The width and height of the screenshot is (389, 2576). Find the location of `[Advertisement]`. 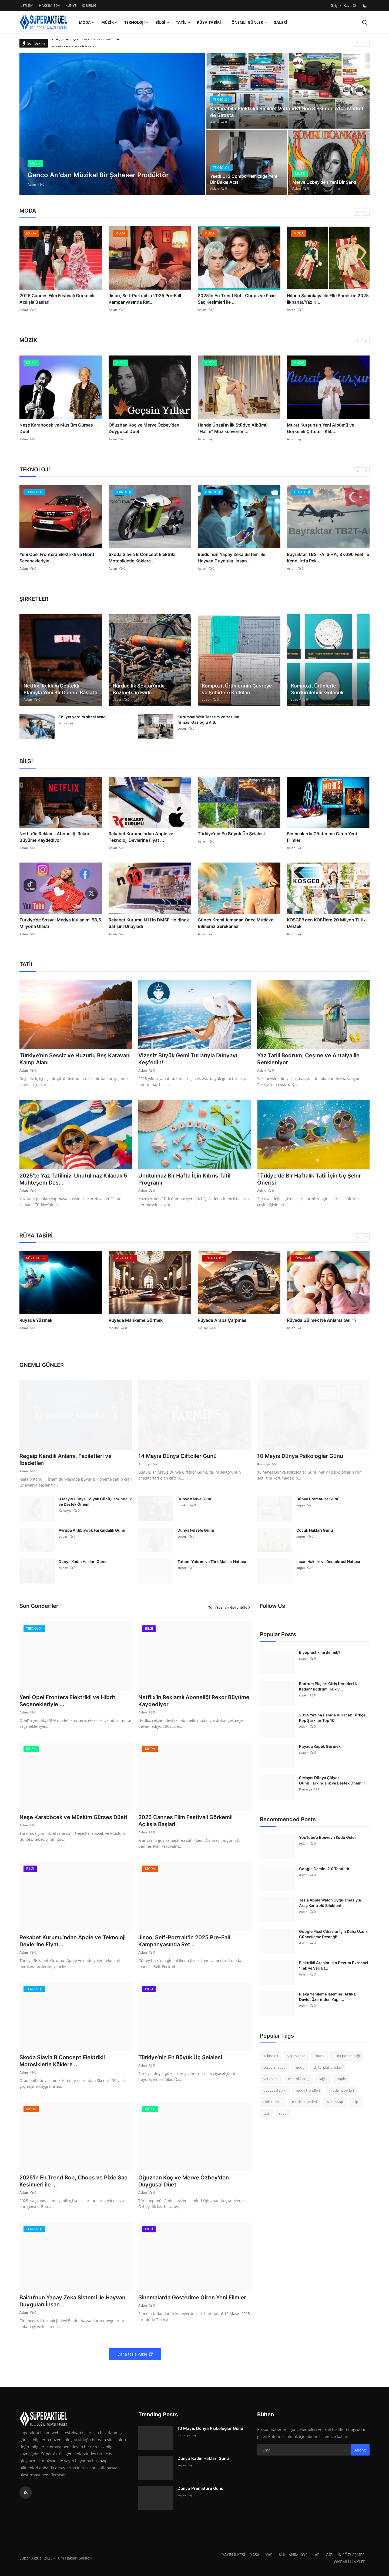

[Advertisement] is located at coordinates (305, 2171).